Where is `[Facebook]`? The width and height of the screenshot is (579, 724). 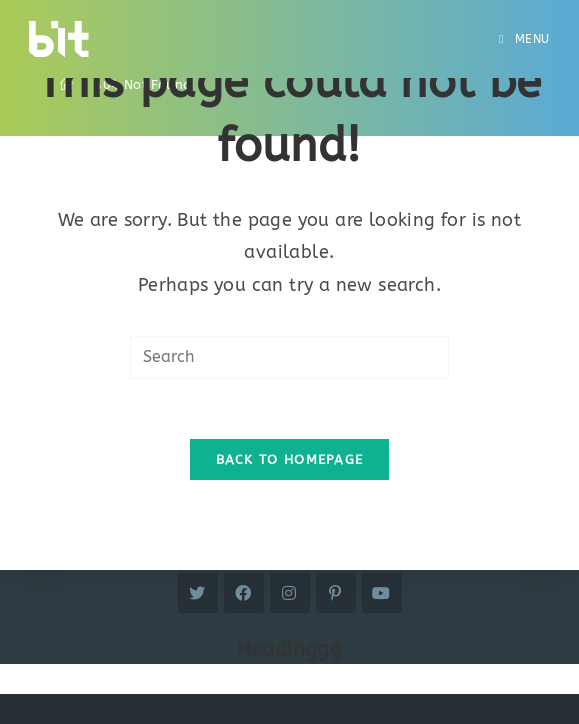 [Facebook] is located at coordinates (244, 593).